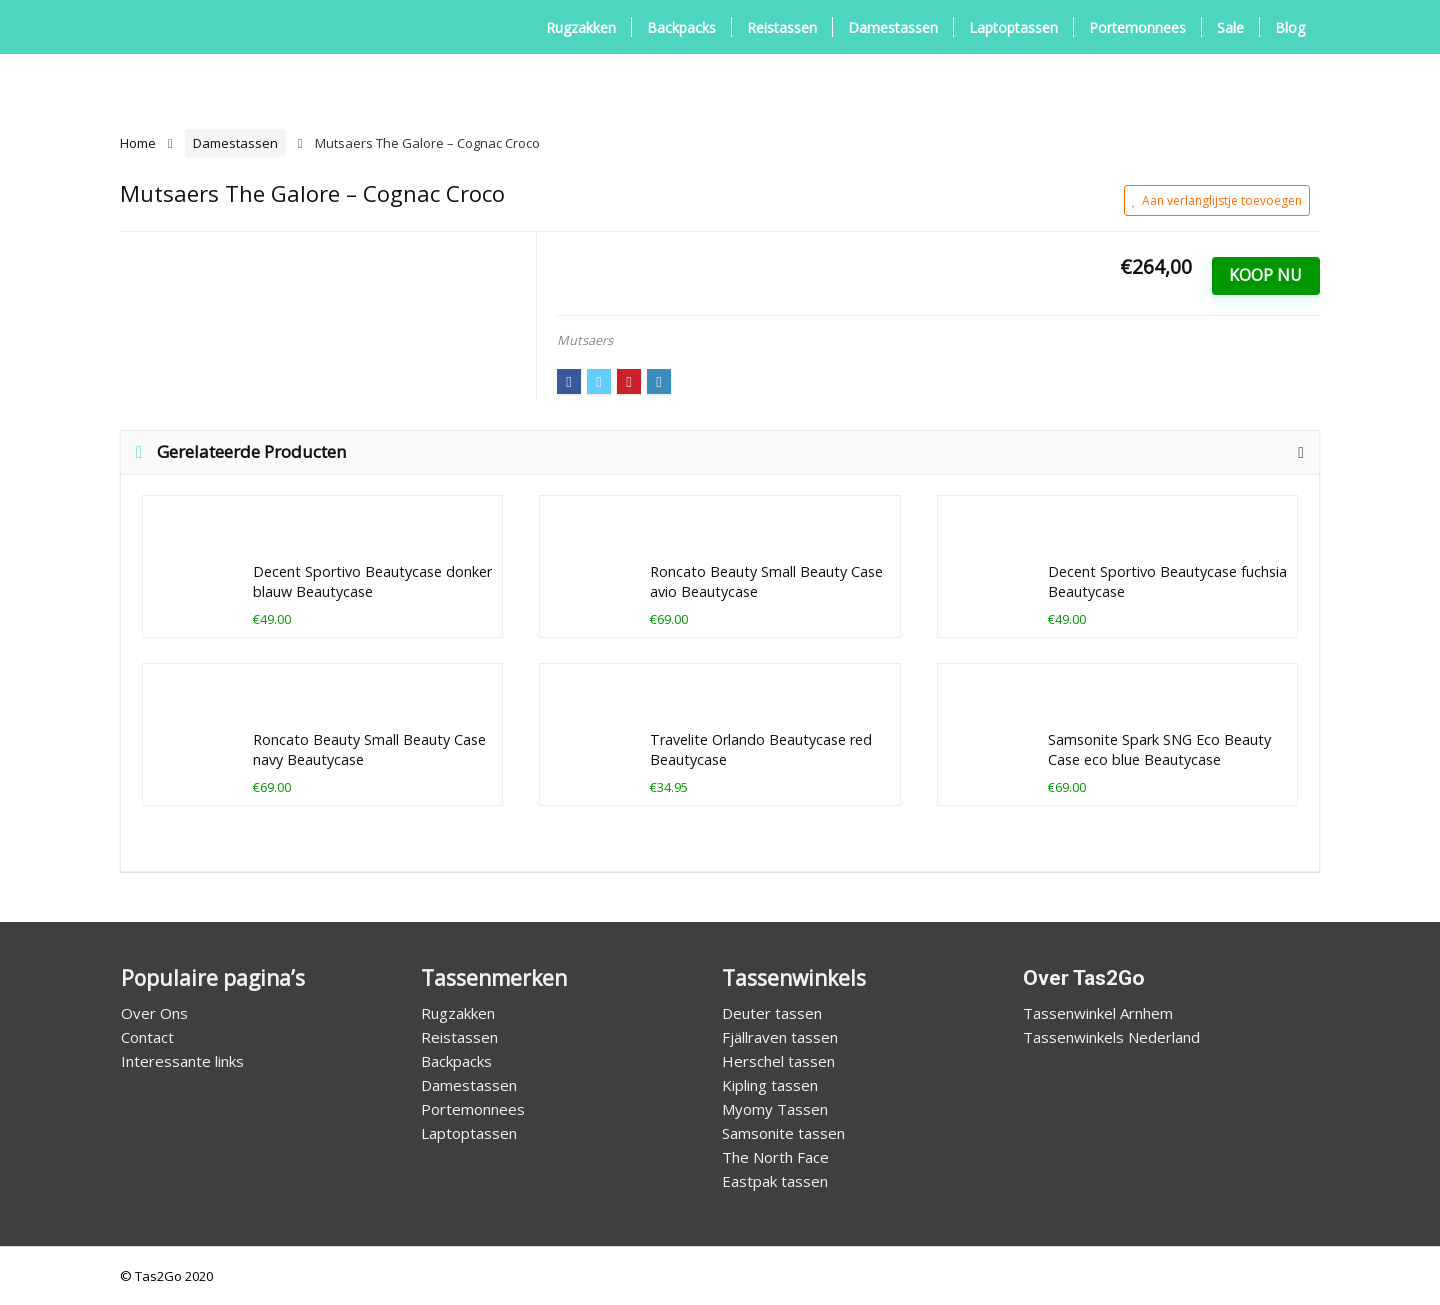 The image size is (1440, 1305). What do you see at coordinates (372, 581) in the screenshot?
I see `Decent Sportivo Beautycase donker blauw Beautycase` at bounding box center [372, 581].